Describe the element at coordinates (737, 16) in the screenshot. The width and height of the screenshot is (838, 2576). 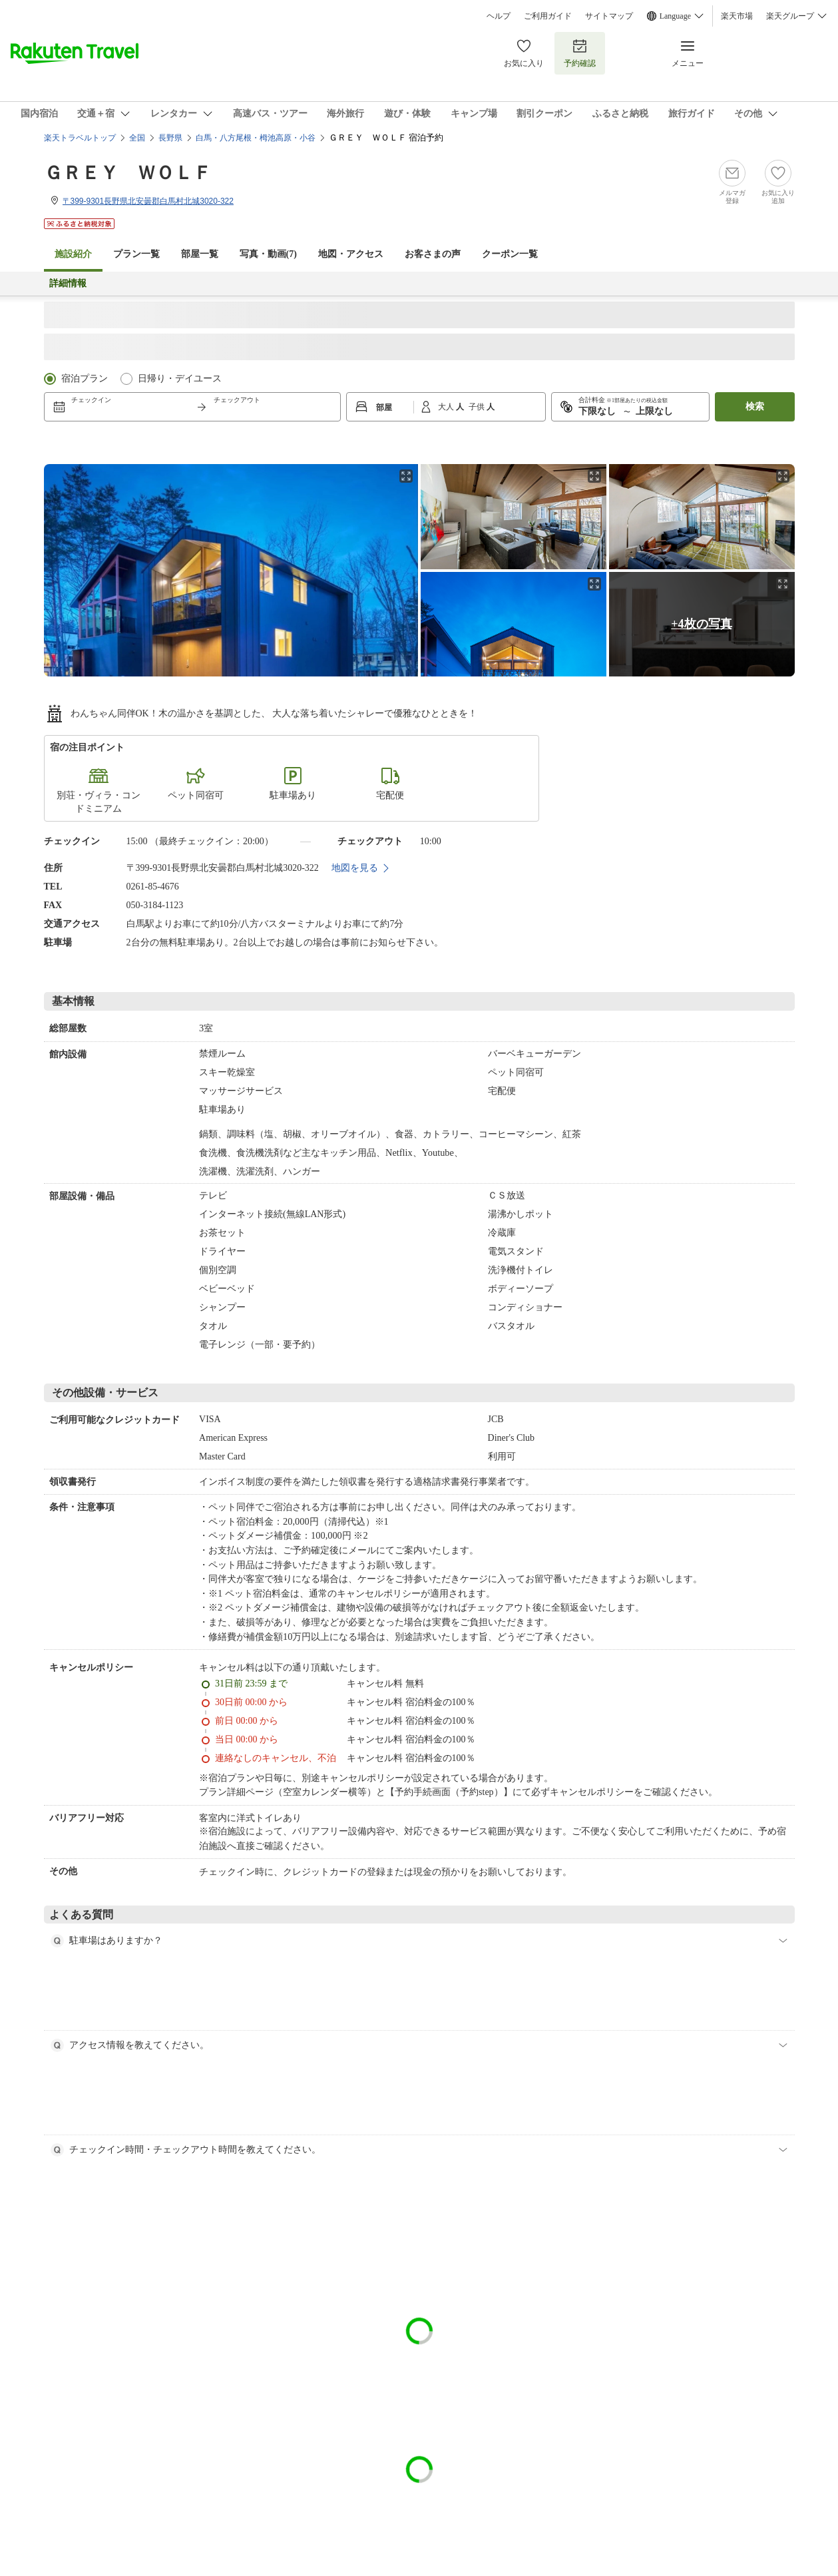
I see `楽天市場` at that location.